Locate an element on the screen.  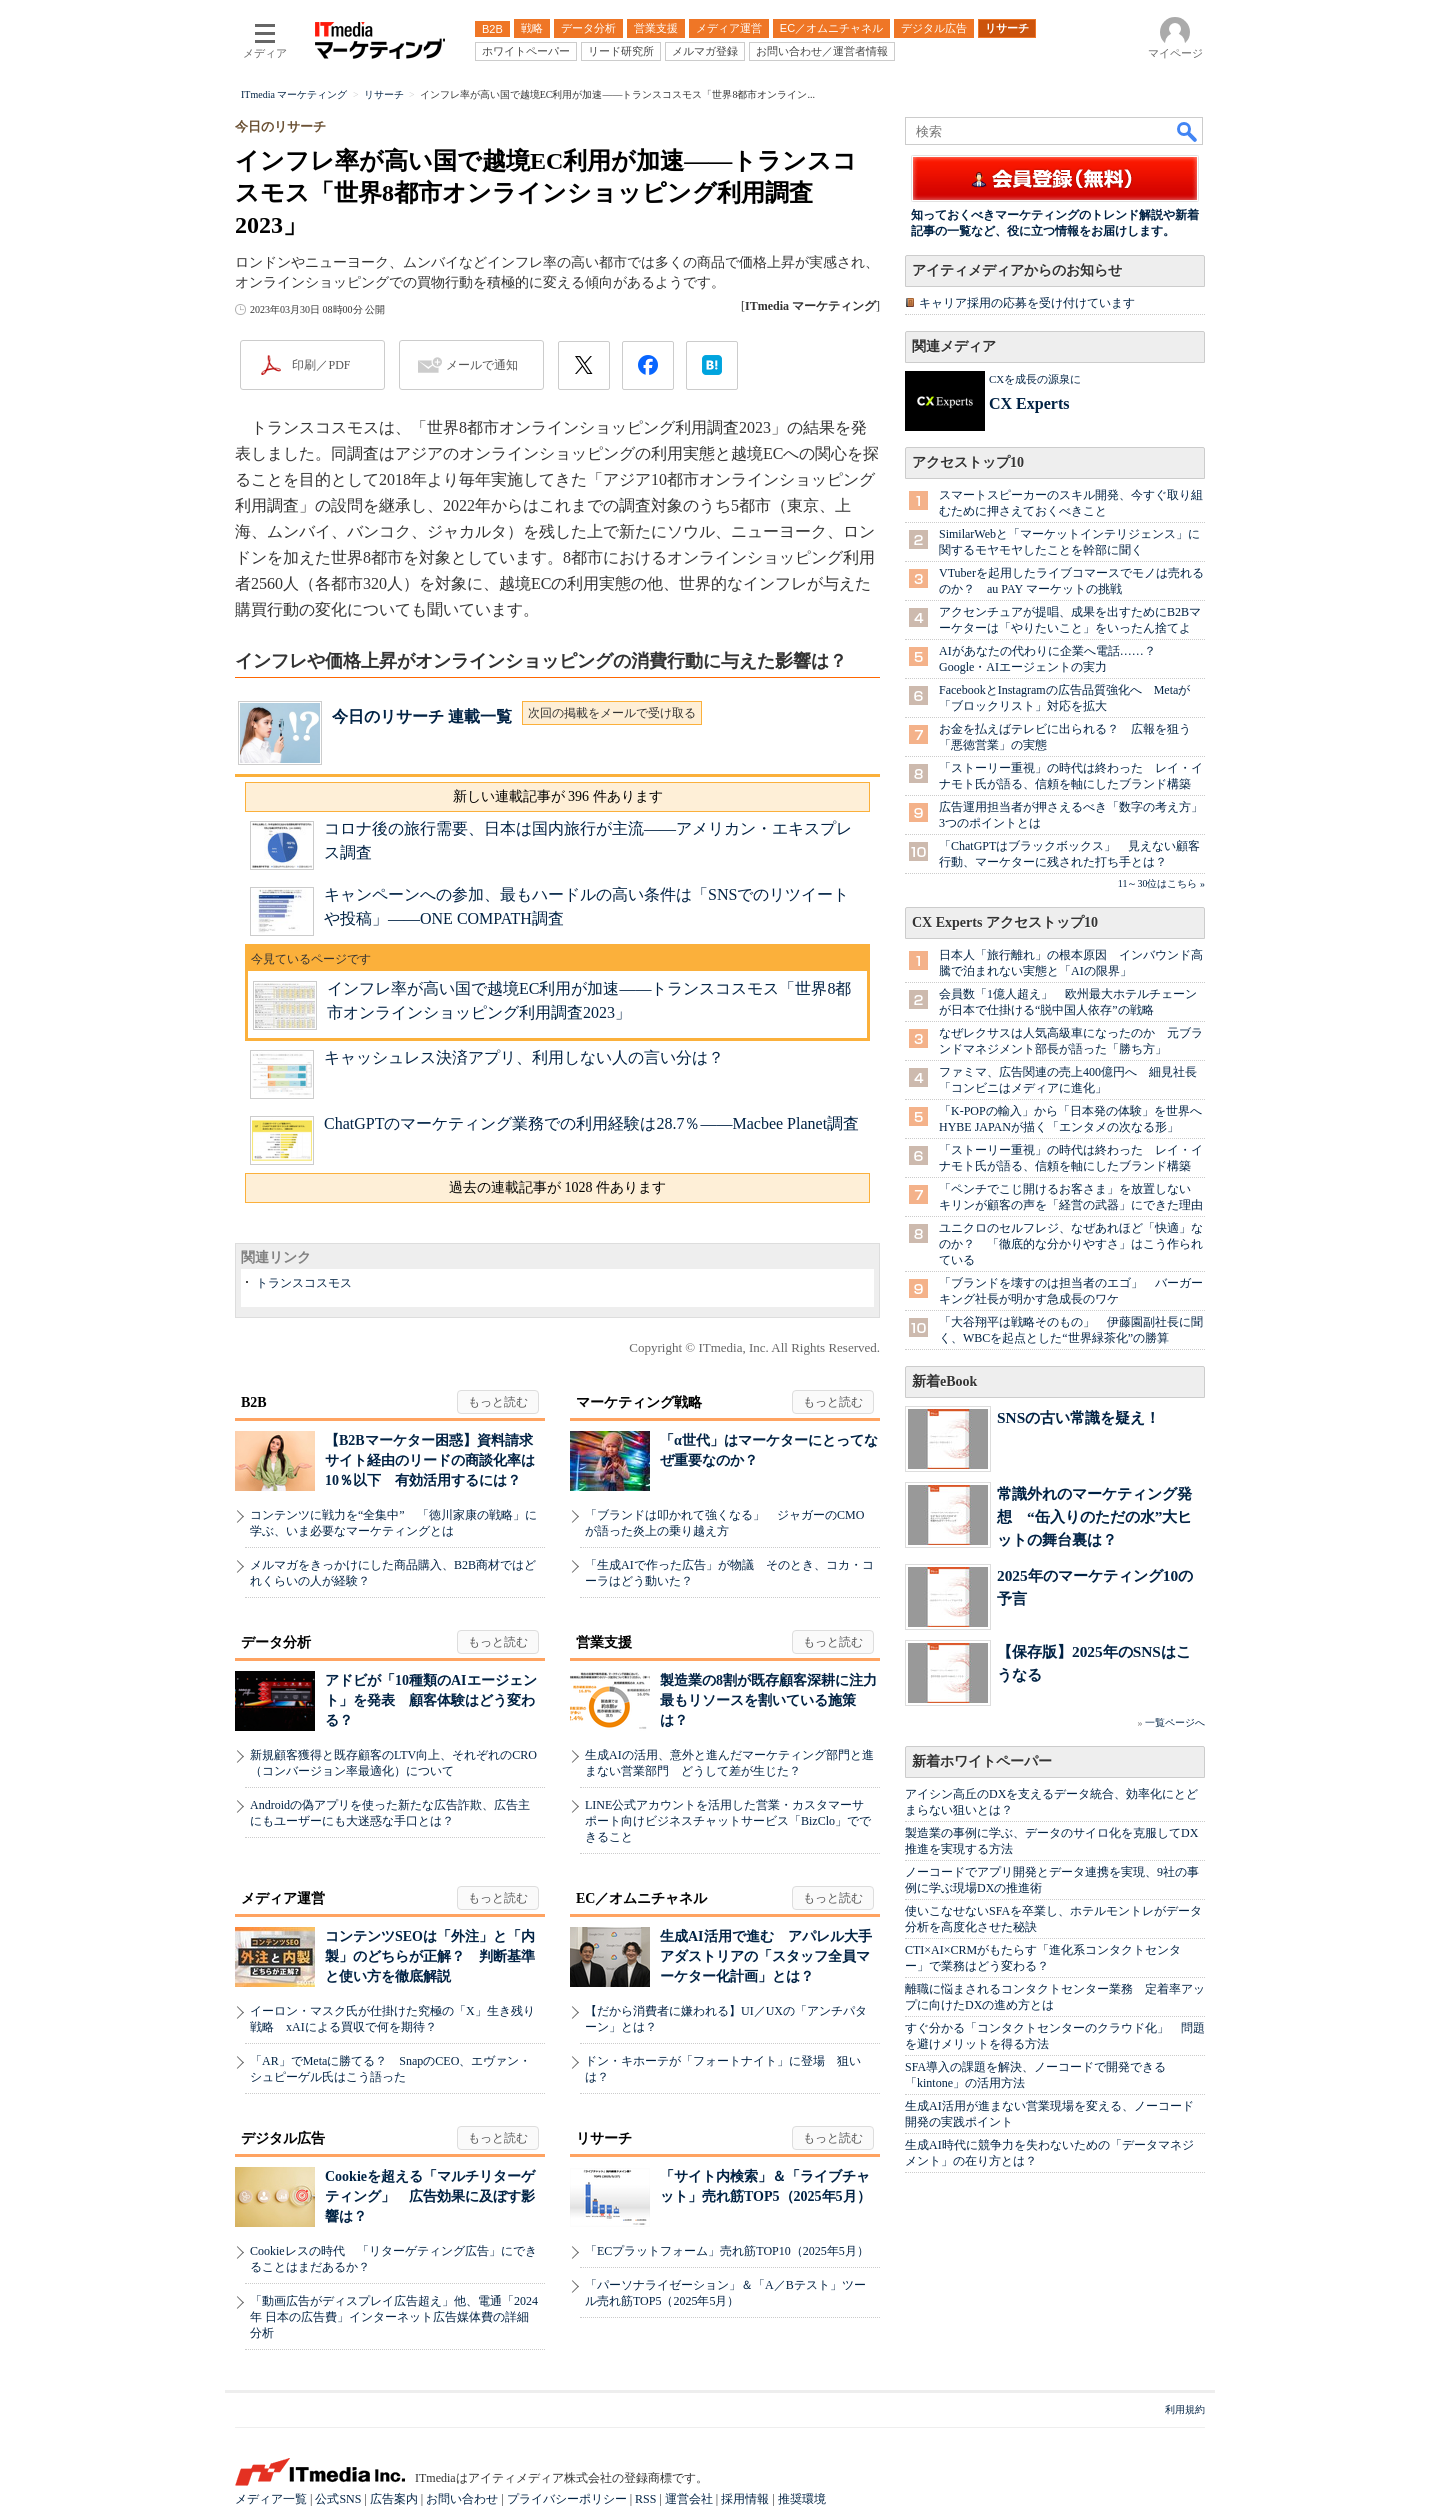
新しい連載記事が 396 件あります is located at coordinates (558, 796).